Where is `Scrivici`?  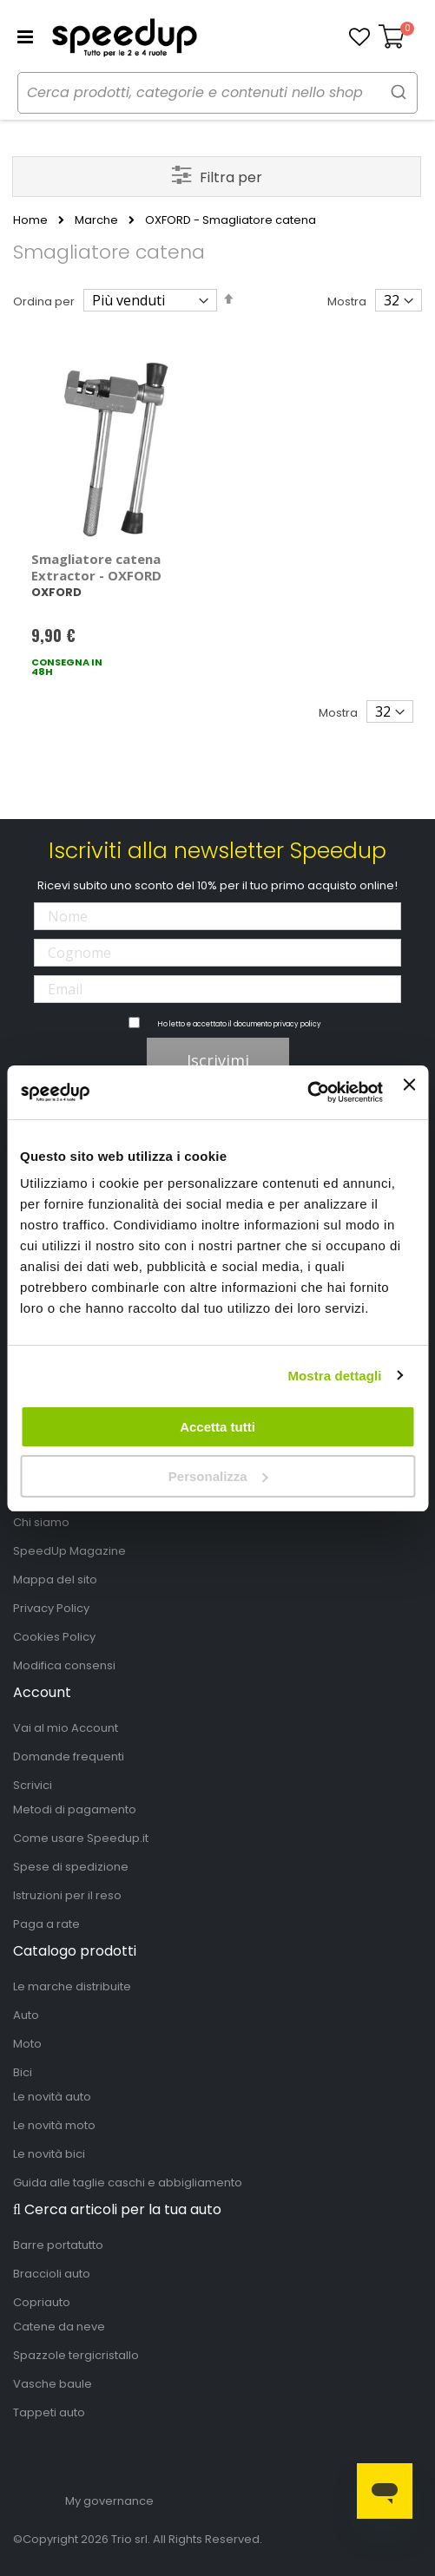 Scrivici is located at coordinates (32, 1785).